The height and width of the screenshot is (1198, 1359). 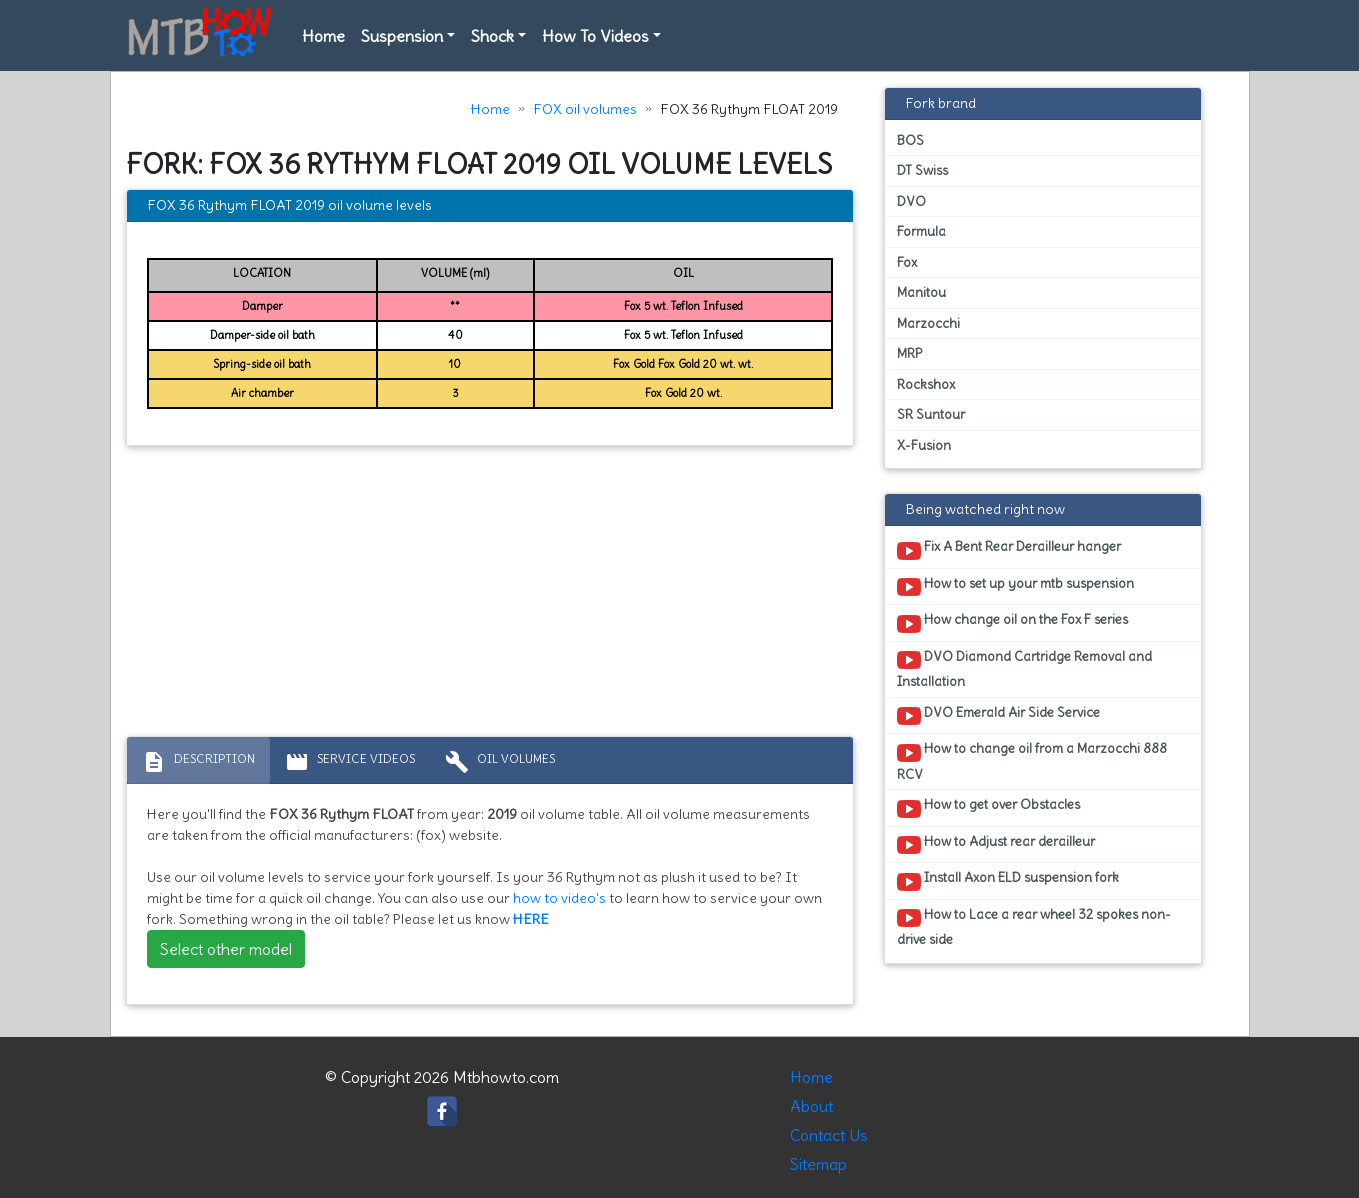 What do you see at coordinates (924, 445) in the screenshot?
I see `X-Fusion` at bounding box center [924, 445].